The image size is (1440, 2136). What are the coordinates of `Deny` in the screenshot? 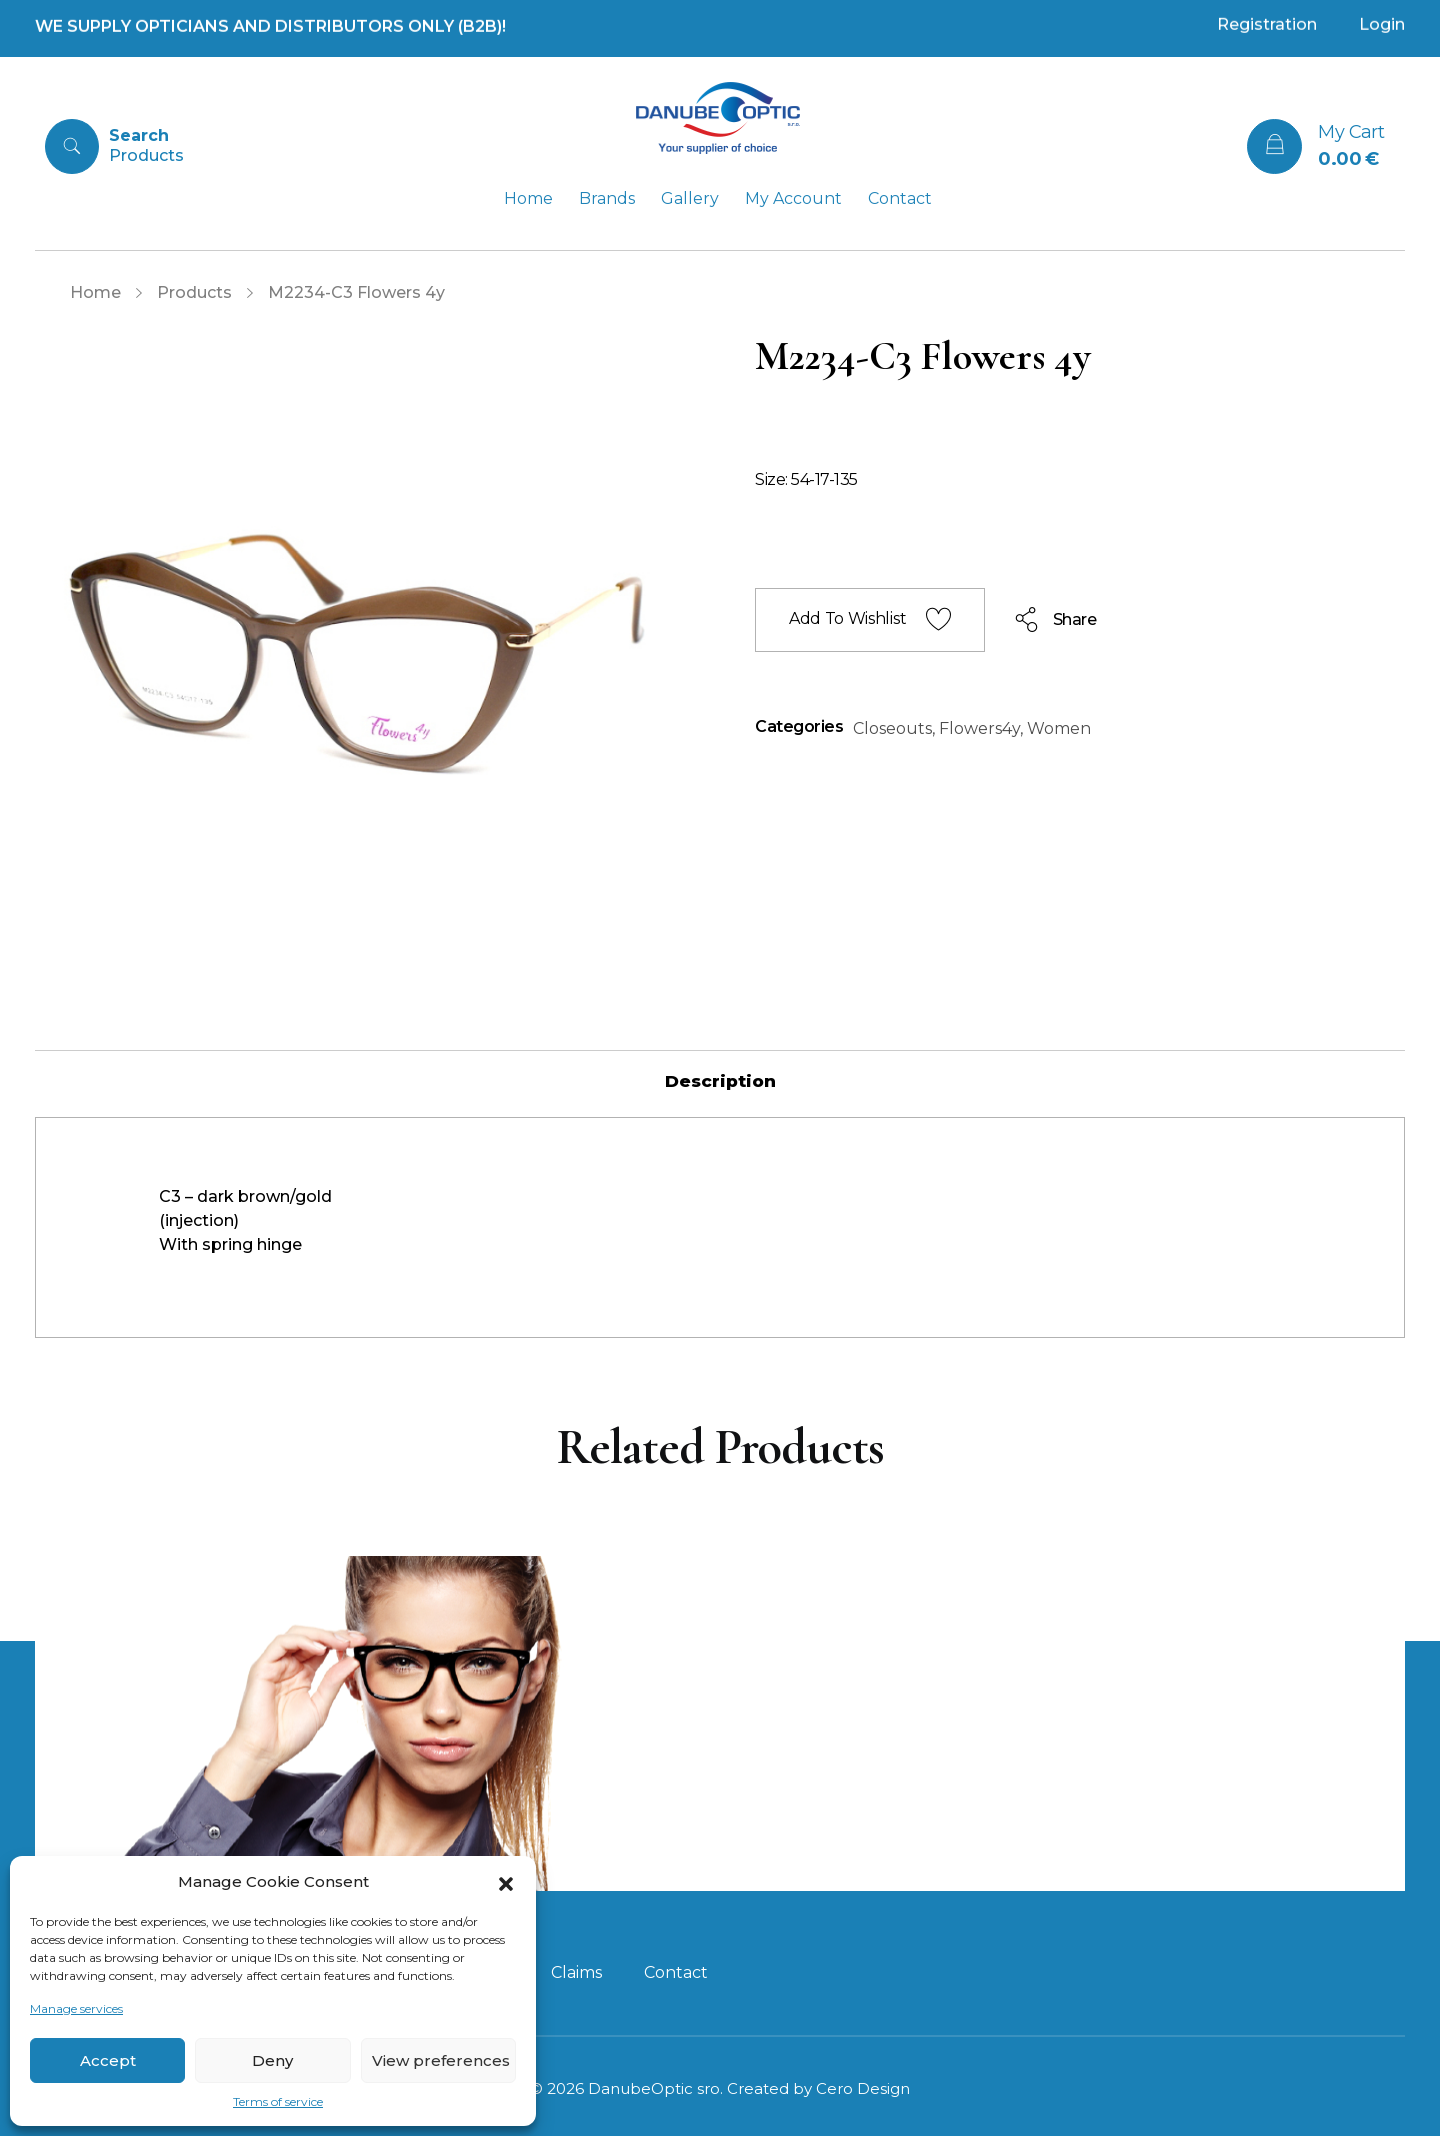 It's located at (272, 2060).